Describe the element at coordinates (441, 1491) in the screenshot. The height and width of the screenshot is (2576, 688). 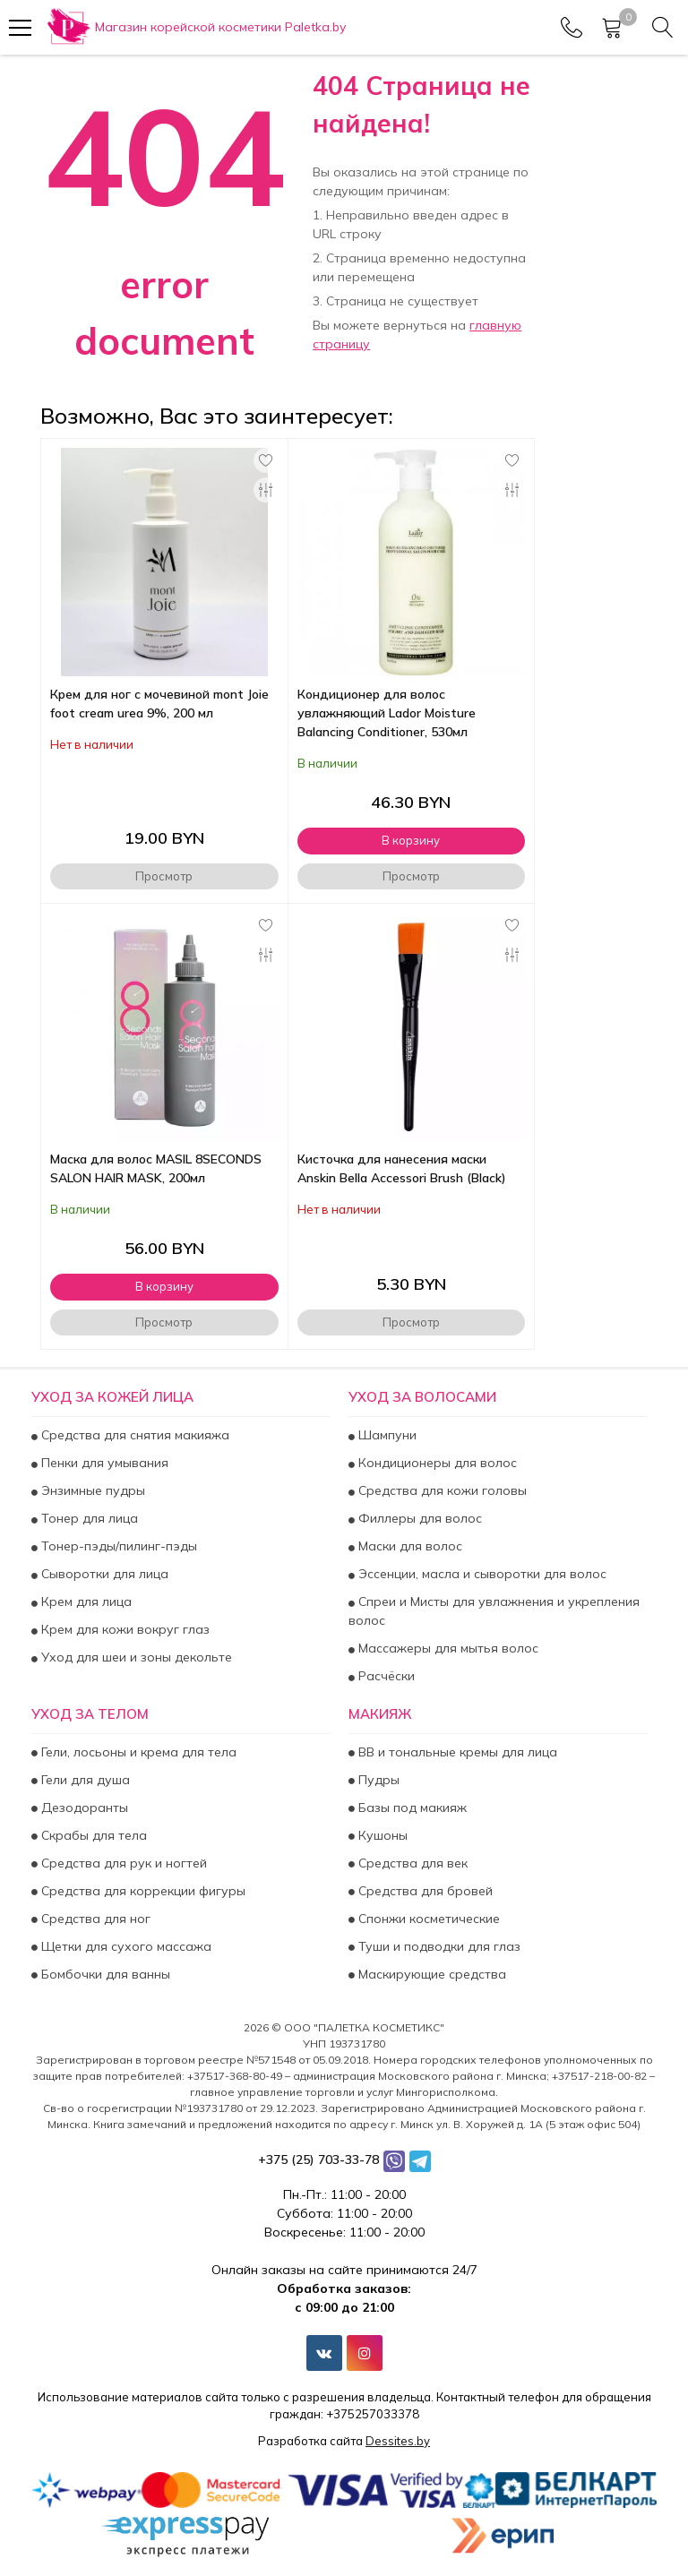
I see `Средства для кожи головы` at that location.